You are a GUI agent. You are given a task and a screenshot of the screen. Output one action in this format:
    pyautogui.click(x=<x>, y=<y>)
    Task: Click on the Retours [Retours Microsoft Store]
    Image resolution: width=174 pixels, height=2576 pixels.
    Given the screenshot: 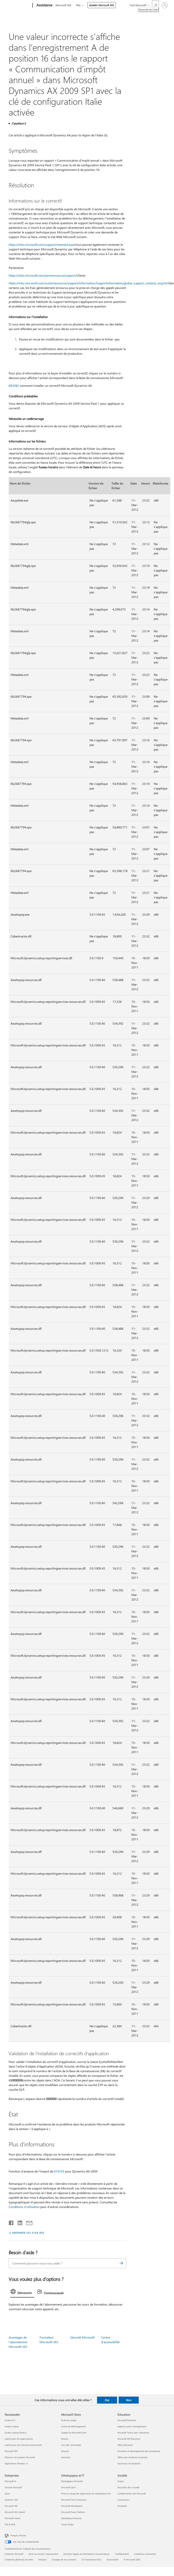 What is the action you would take?
    pyautogui.click(x=64, y=2438)
    